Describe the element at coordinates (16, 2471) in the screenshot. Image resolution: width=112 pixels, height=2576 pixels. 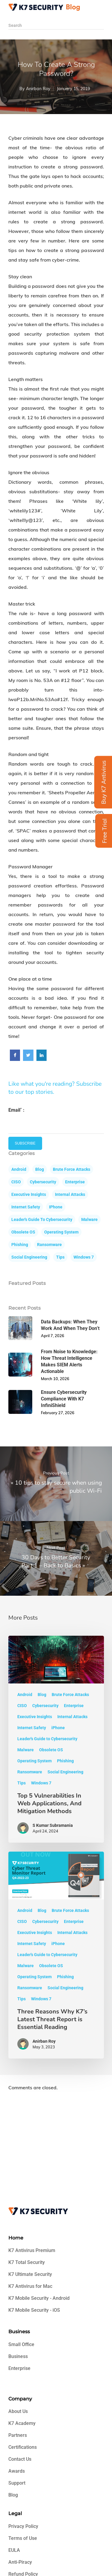
I see `Awards` at that location.